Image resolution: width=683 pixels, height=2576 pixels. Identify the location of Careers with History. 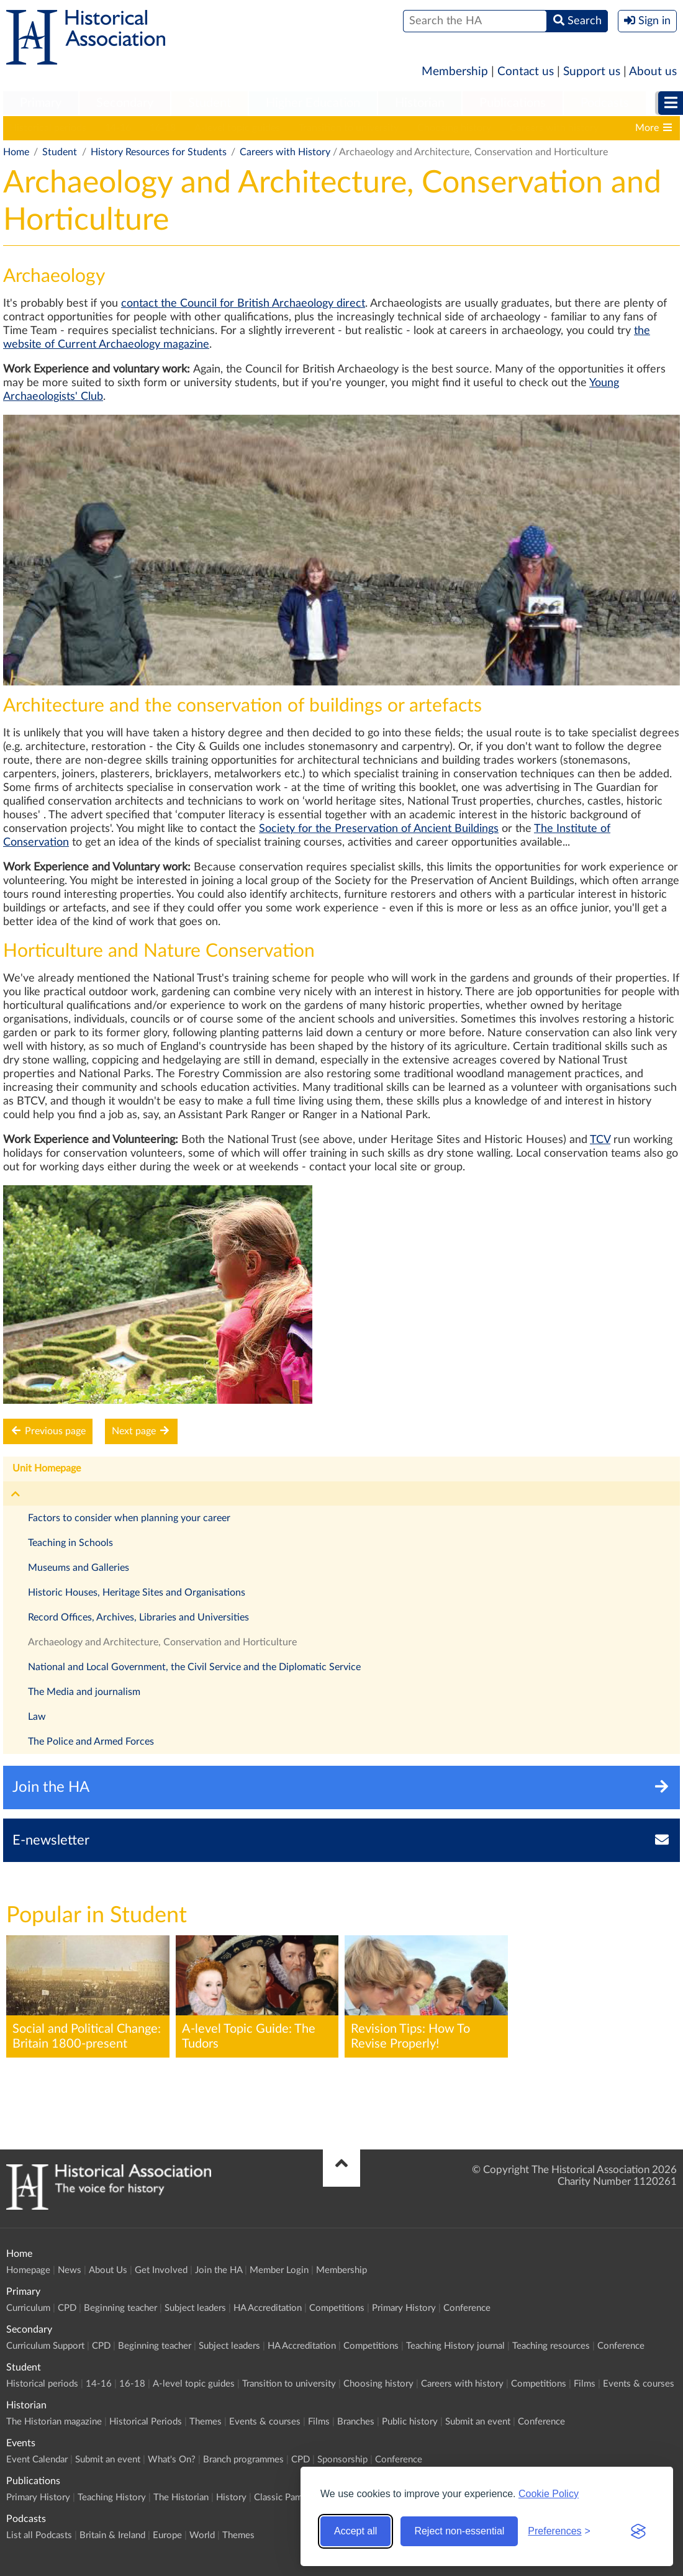
(285, 152).